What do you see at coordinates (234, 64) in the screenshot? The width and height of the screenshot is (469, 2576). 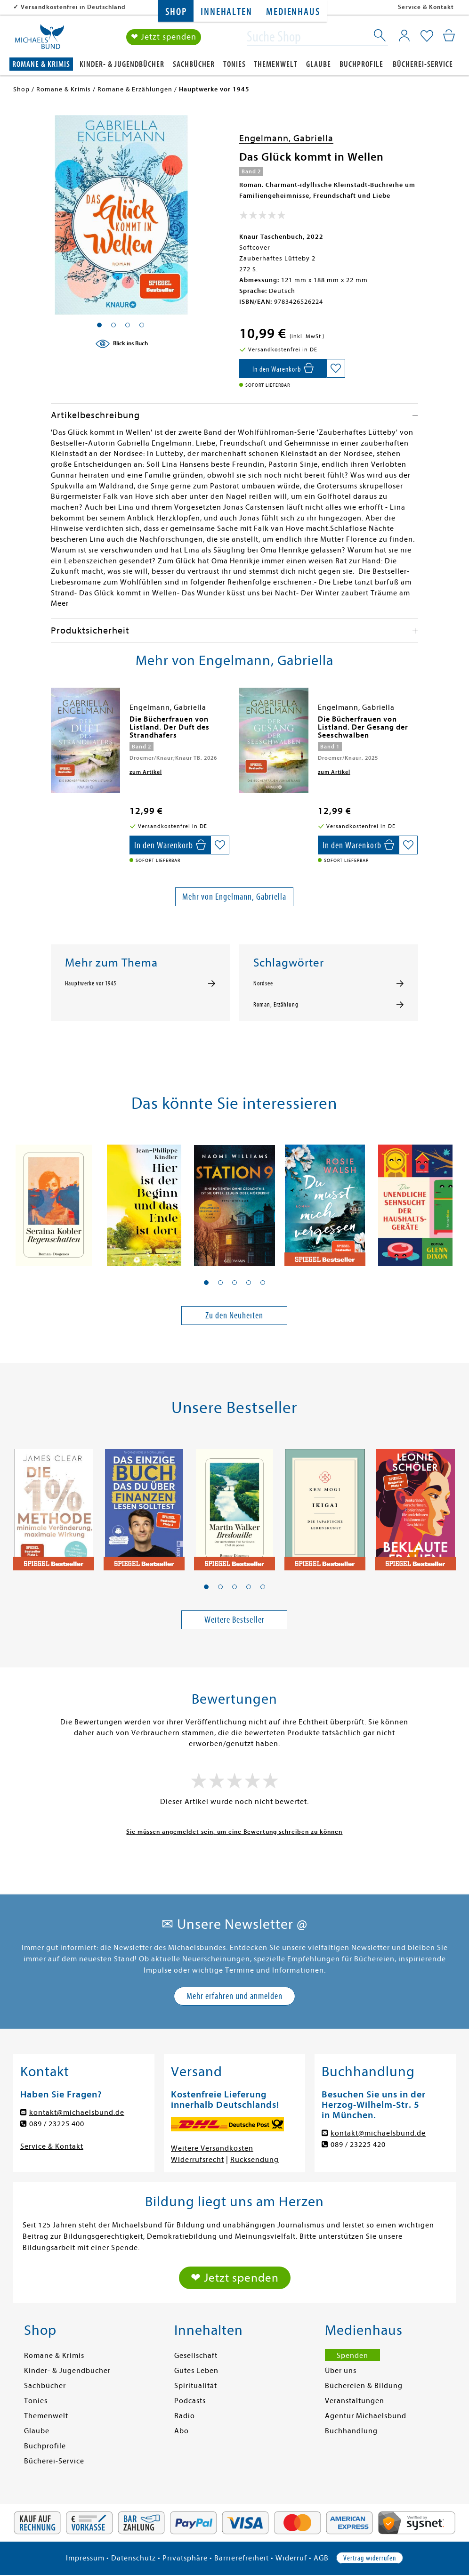 I see `Tonies` at bounding box center [234, 64].